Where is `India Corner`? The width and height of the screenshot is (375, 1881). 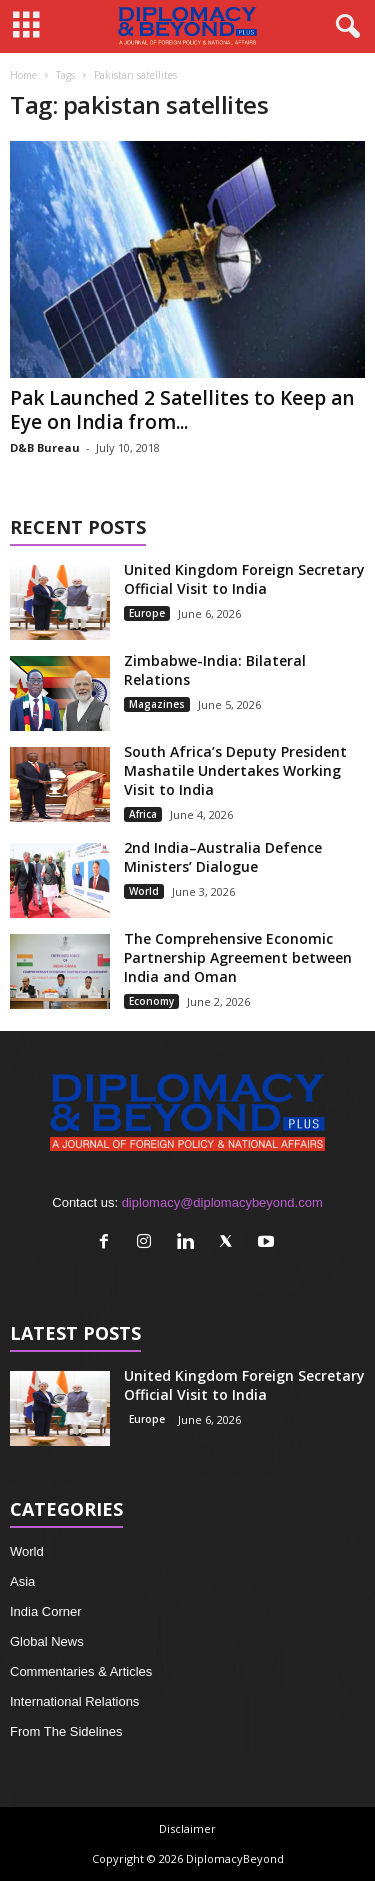 India Corner is located at coordinates (46, 1611).